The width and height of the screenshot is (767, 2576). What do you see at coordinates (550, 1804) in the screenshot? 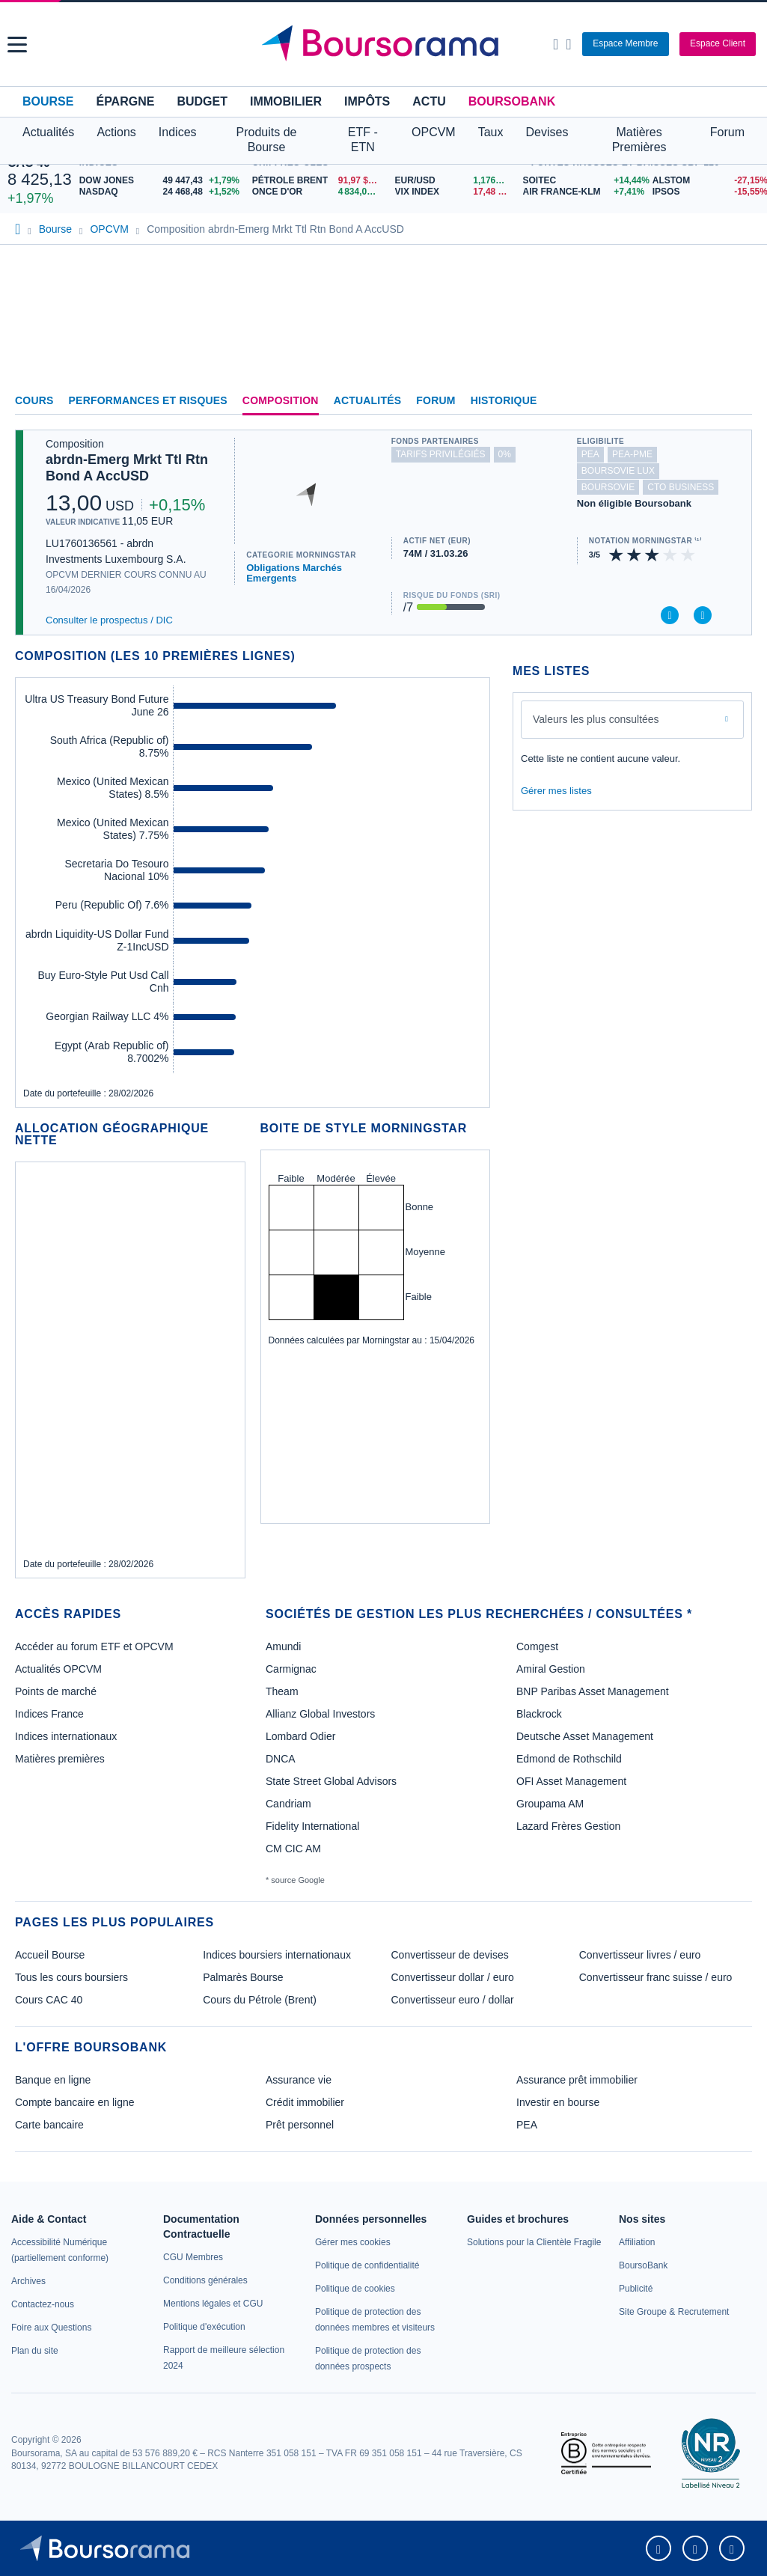
I see `Groupama AM` at bounding box center [550, 1804].